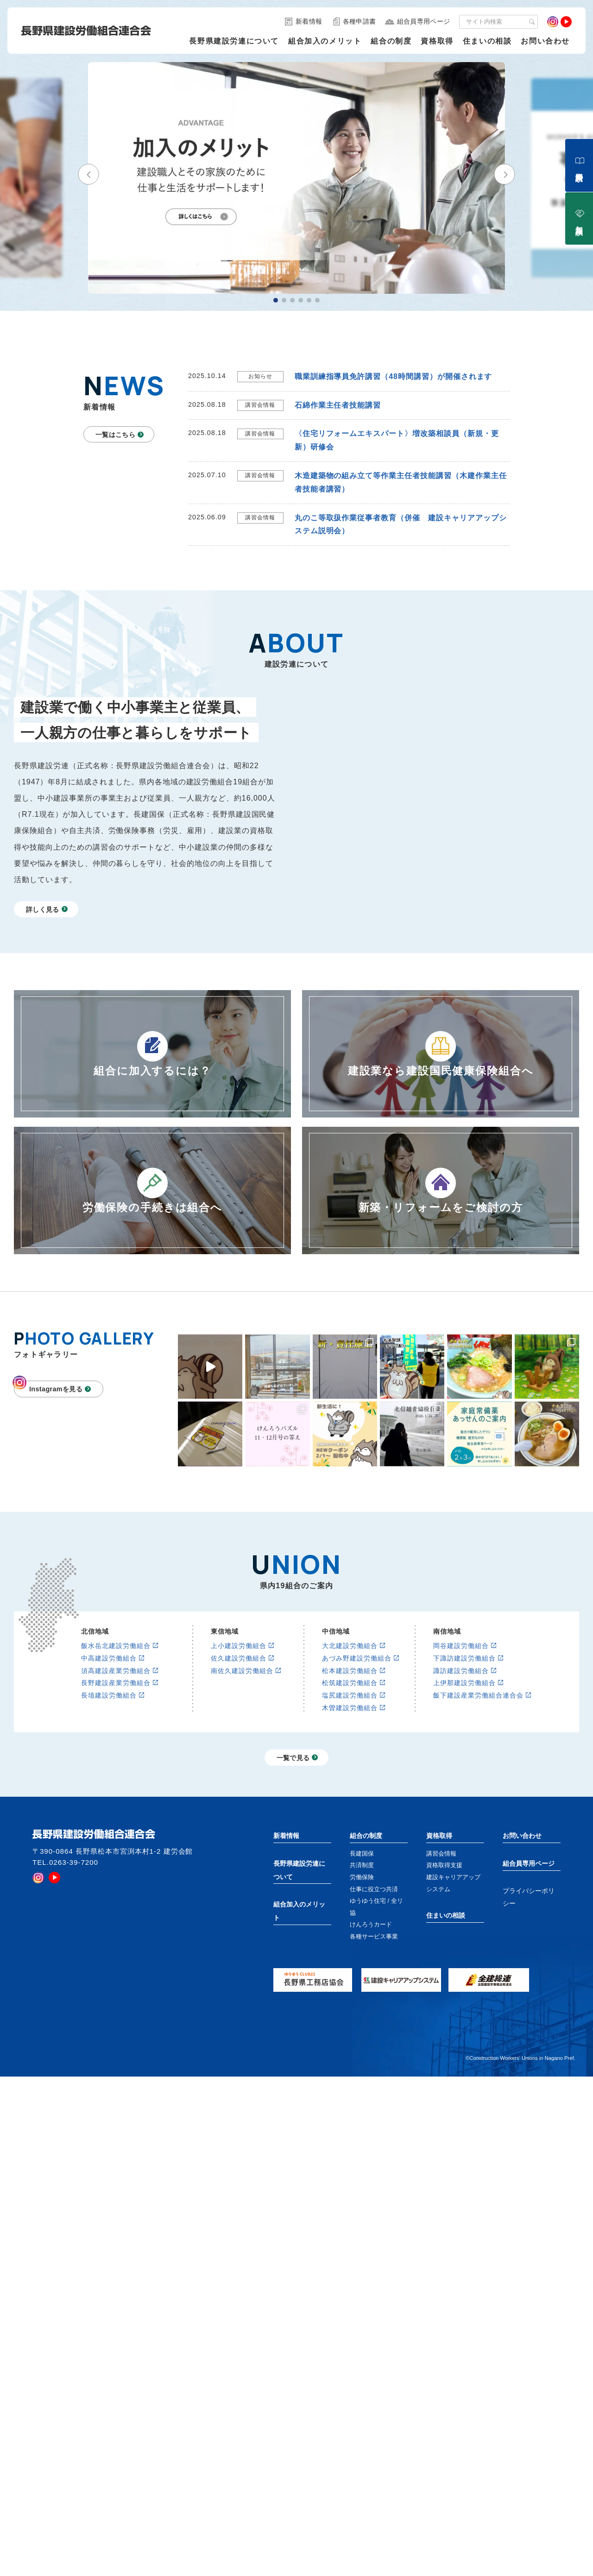 This screenshot has width=593, height=2576. Describe the element at coordinates (116, 1809) in the screenshot. I see `長野建設産業労働組合` at that location.